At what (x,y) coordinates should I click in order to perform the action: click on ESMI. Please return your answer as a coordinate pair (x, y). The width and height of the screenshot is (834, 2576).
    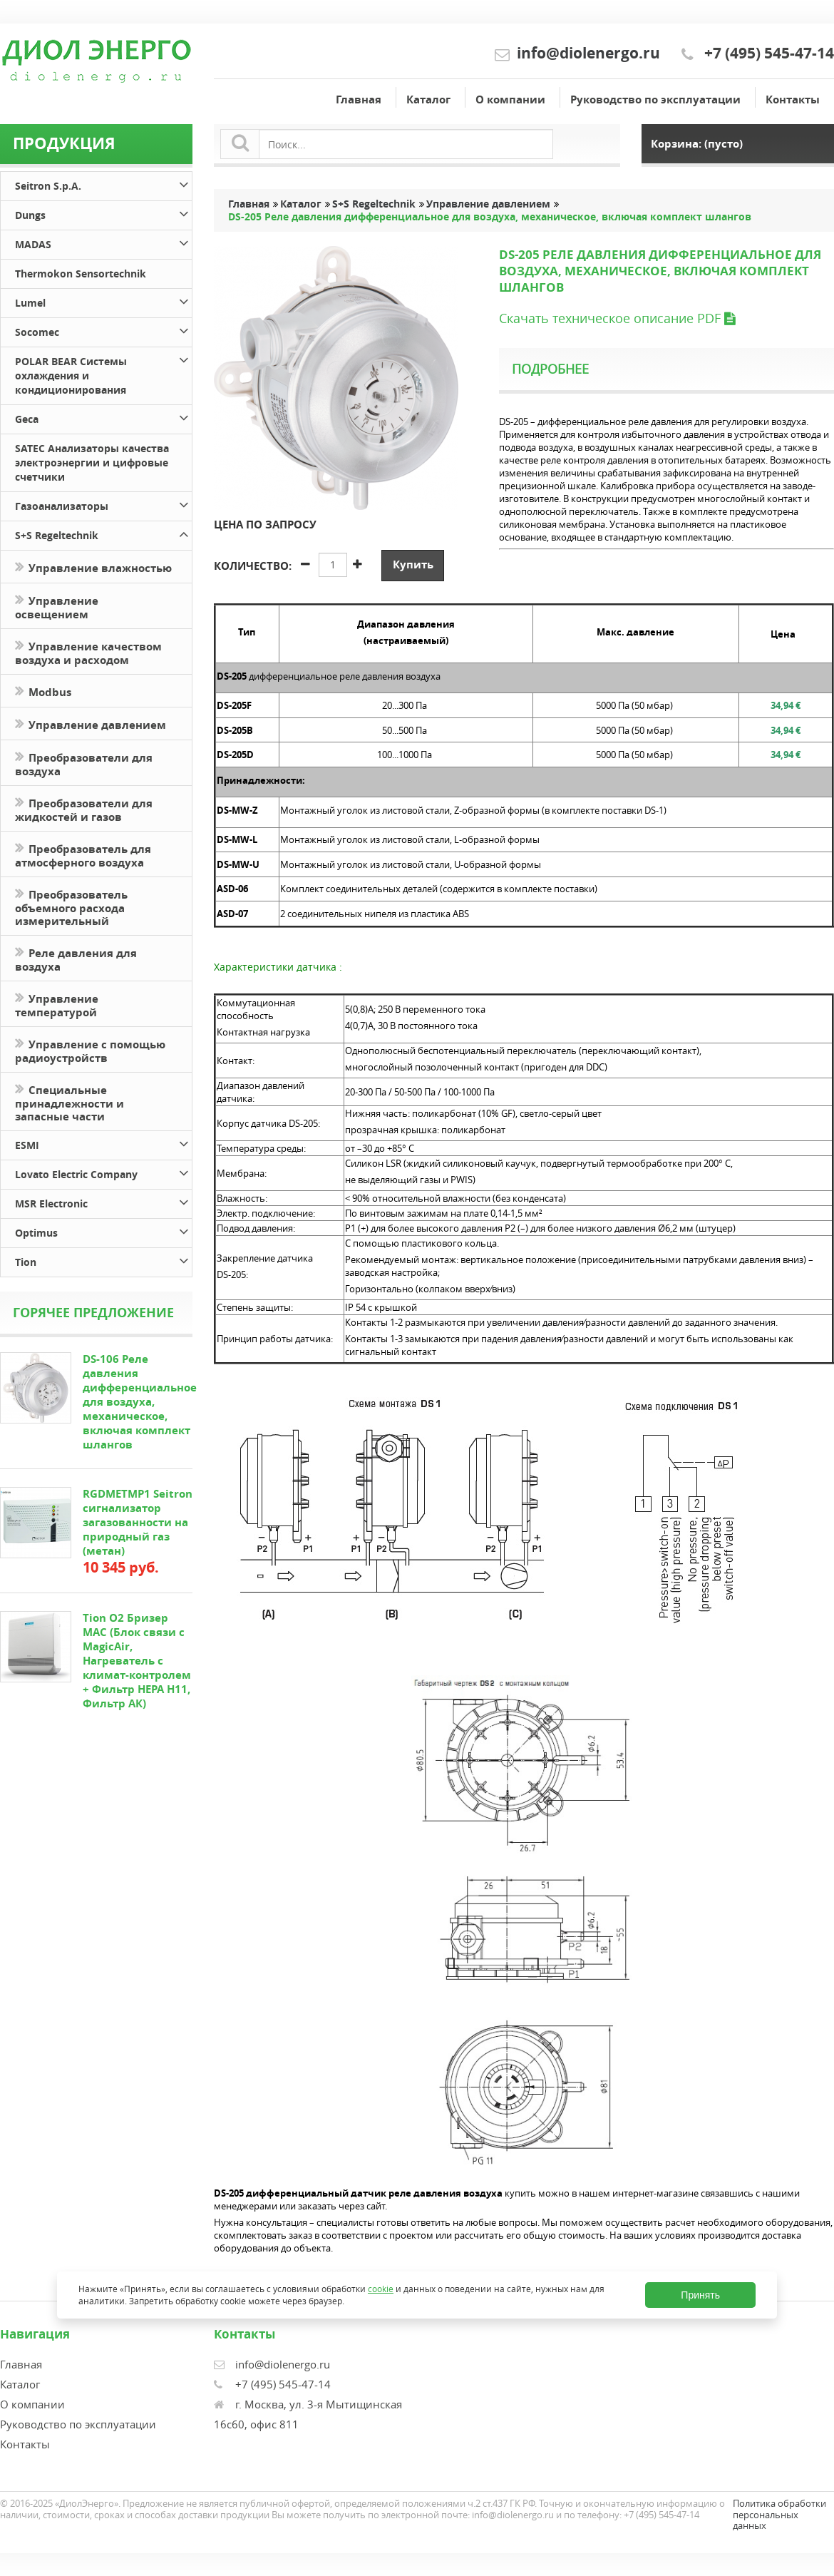
    Looking at the image, I should click on (103, 1143).